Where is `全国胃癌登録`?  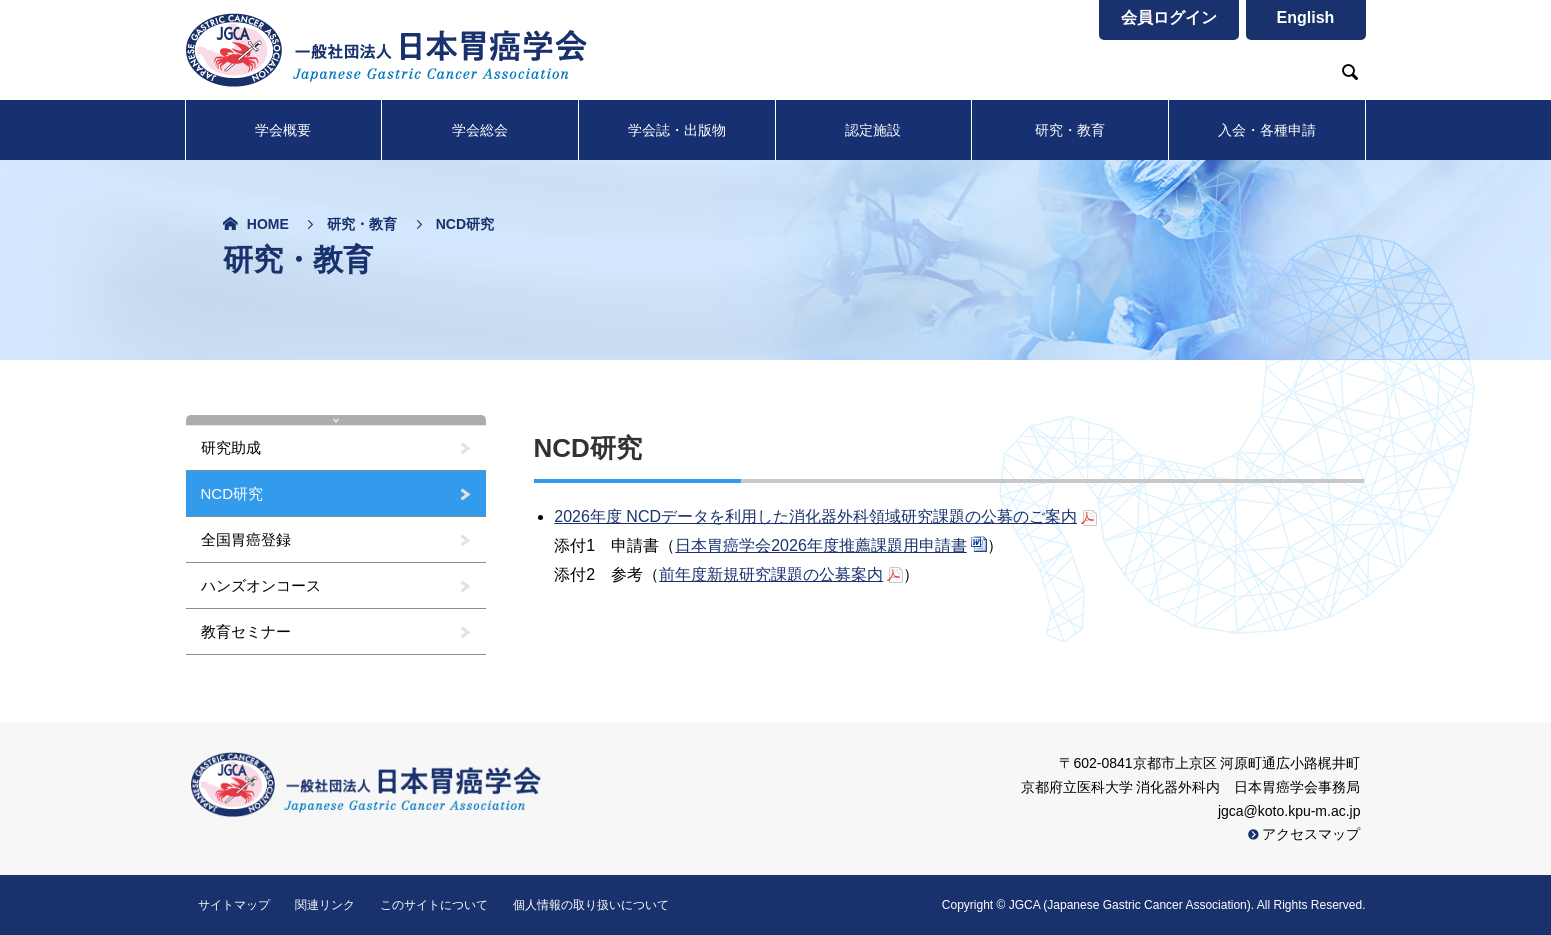 全国胃癌登録 is located at coordinates (246, 539).